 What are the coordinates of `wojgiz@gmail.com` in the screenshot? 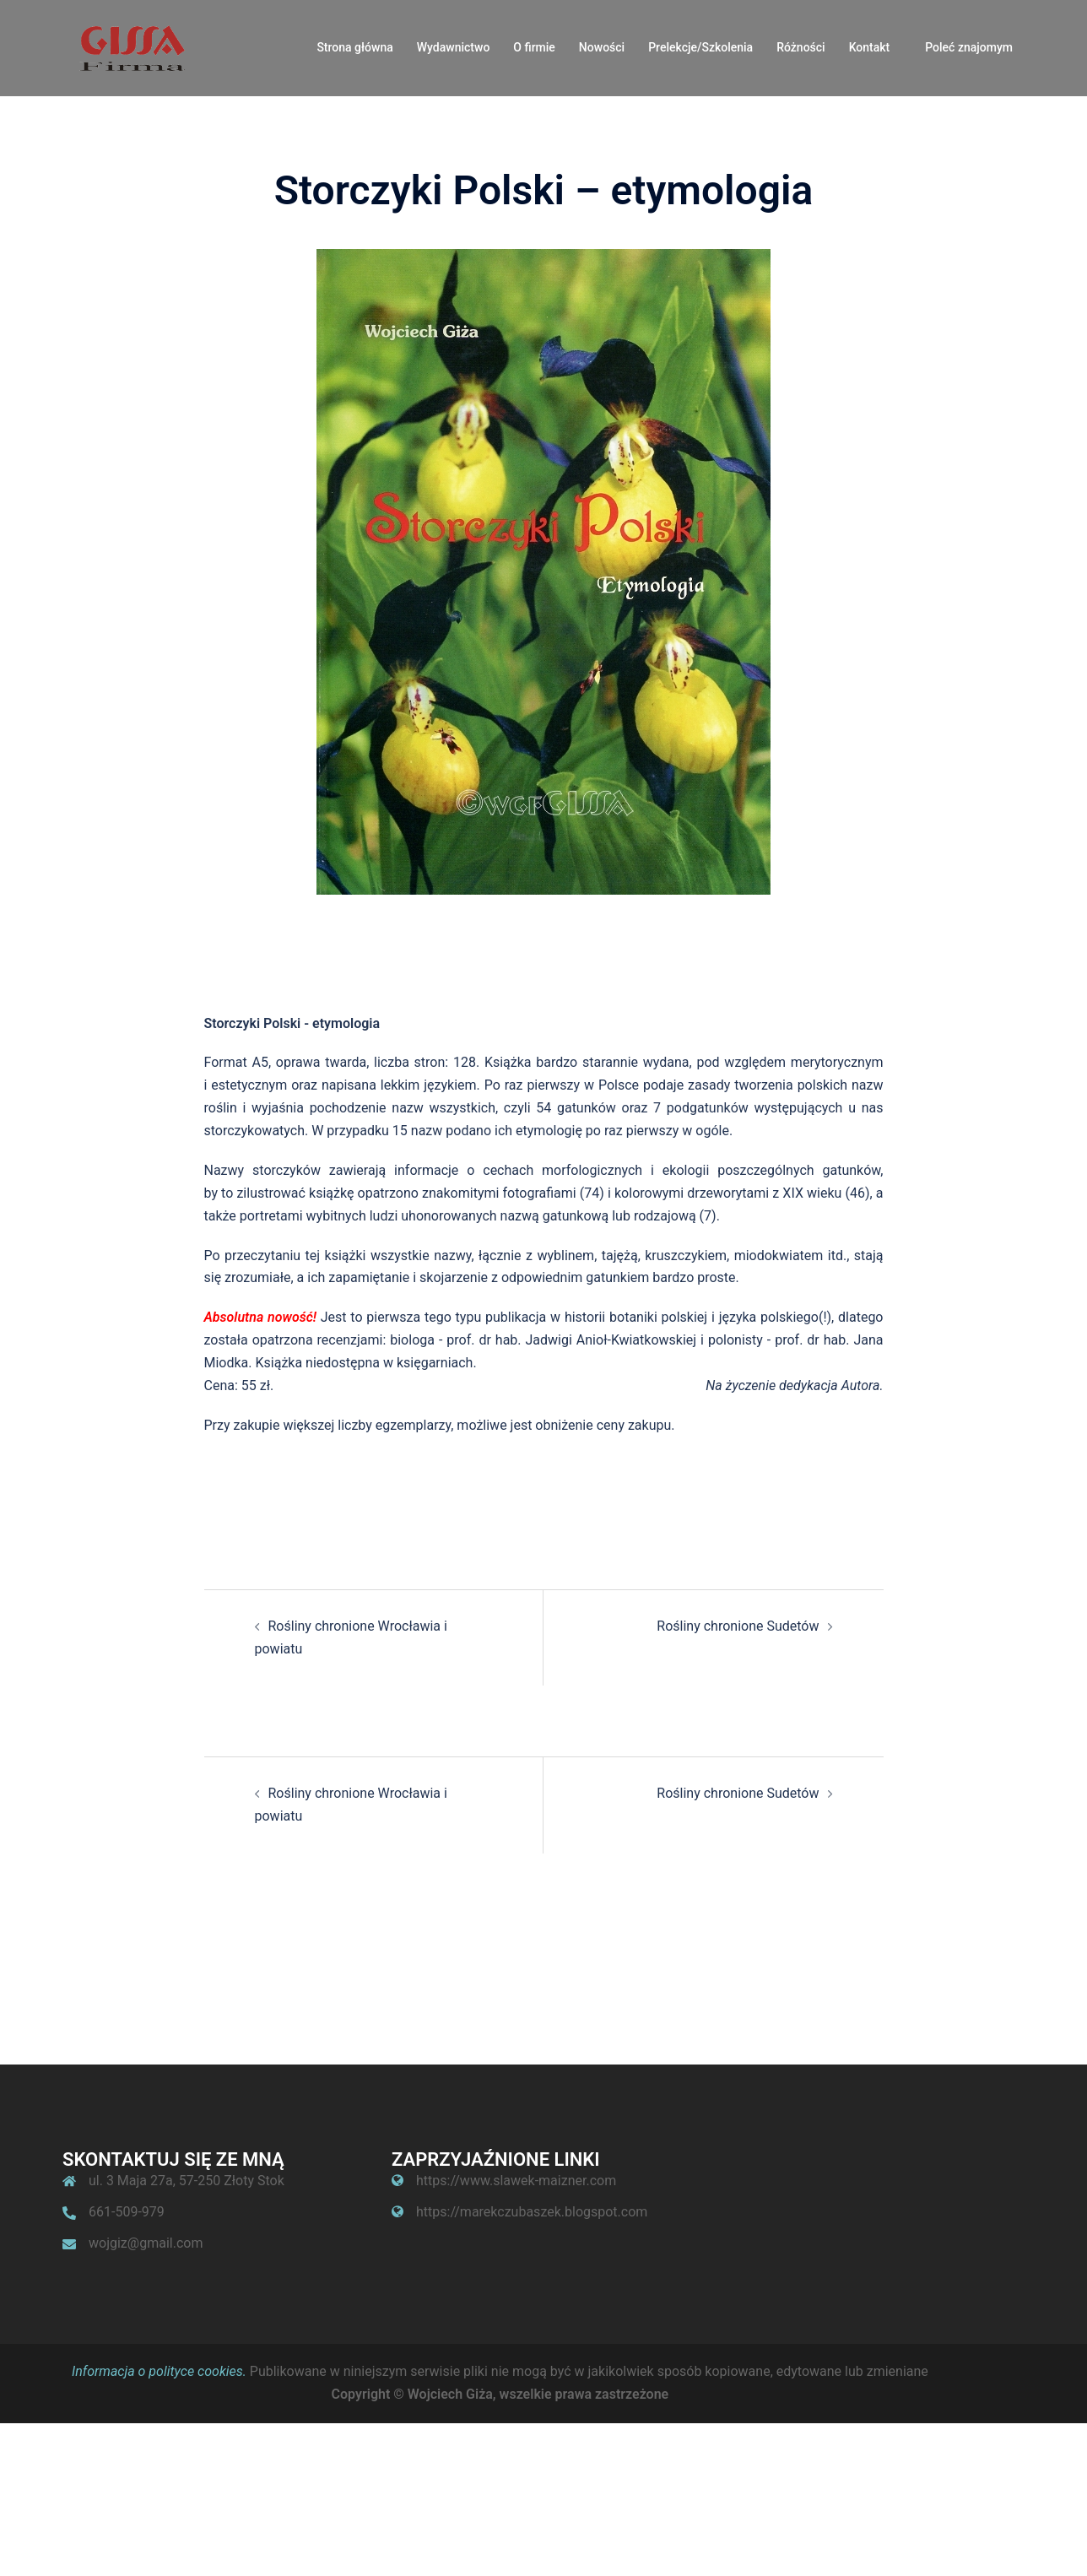 It's located at (146, 2243).